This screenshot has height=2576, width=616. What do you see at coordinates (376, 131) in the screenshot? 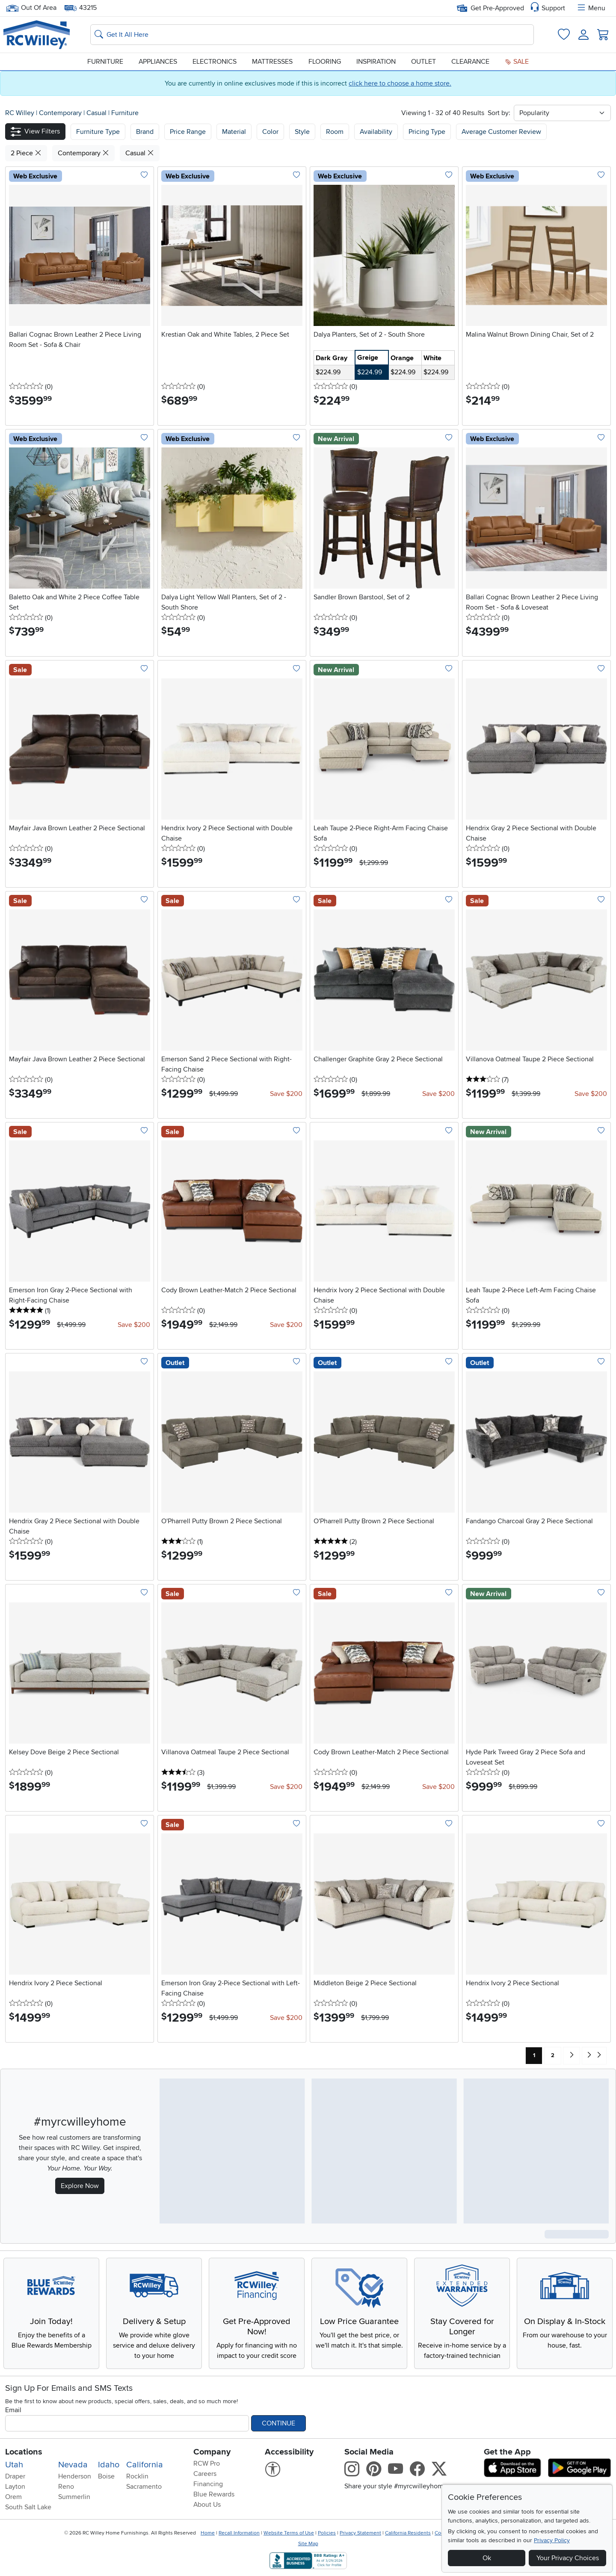
I see `Availability [button]` at bounding box center [376, 131].